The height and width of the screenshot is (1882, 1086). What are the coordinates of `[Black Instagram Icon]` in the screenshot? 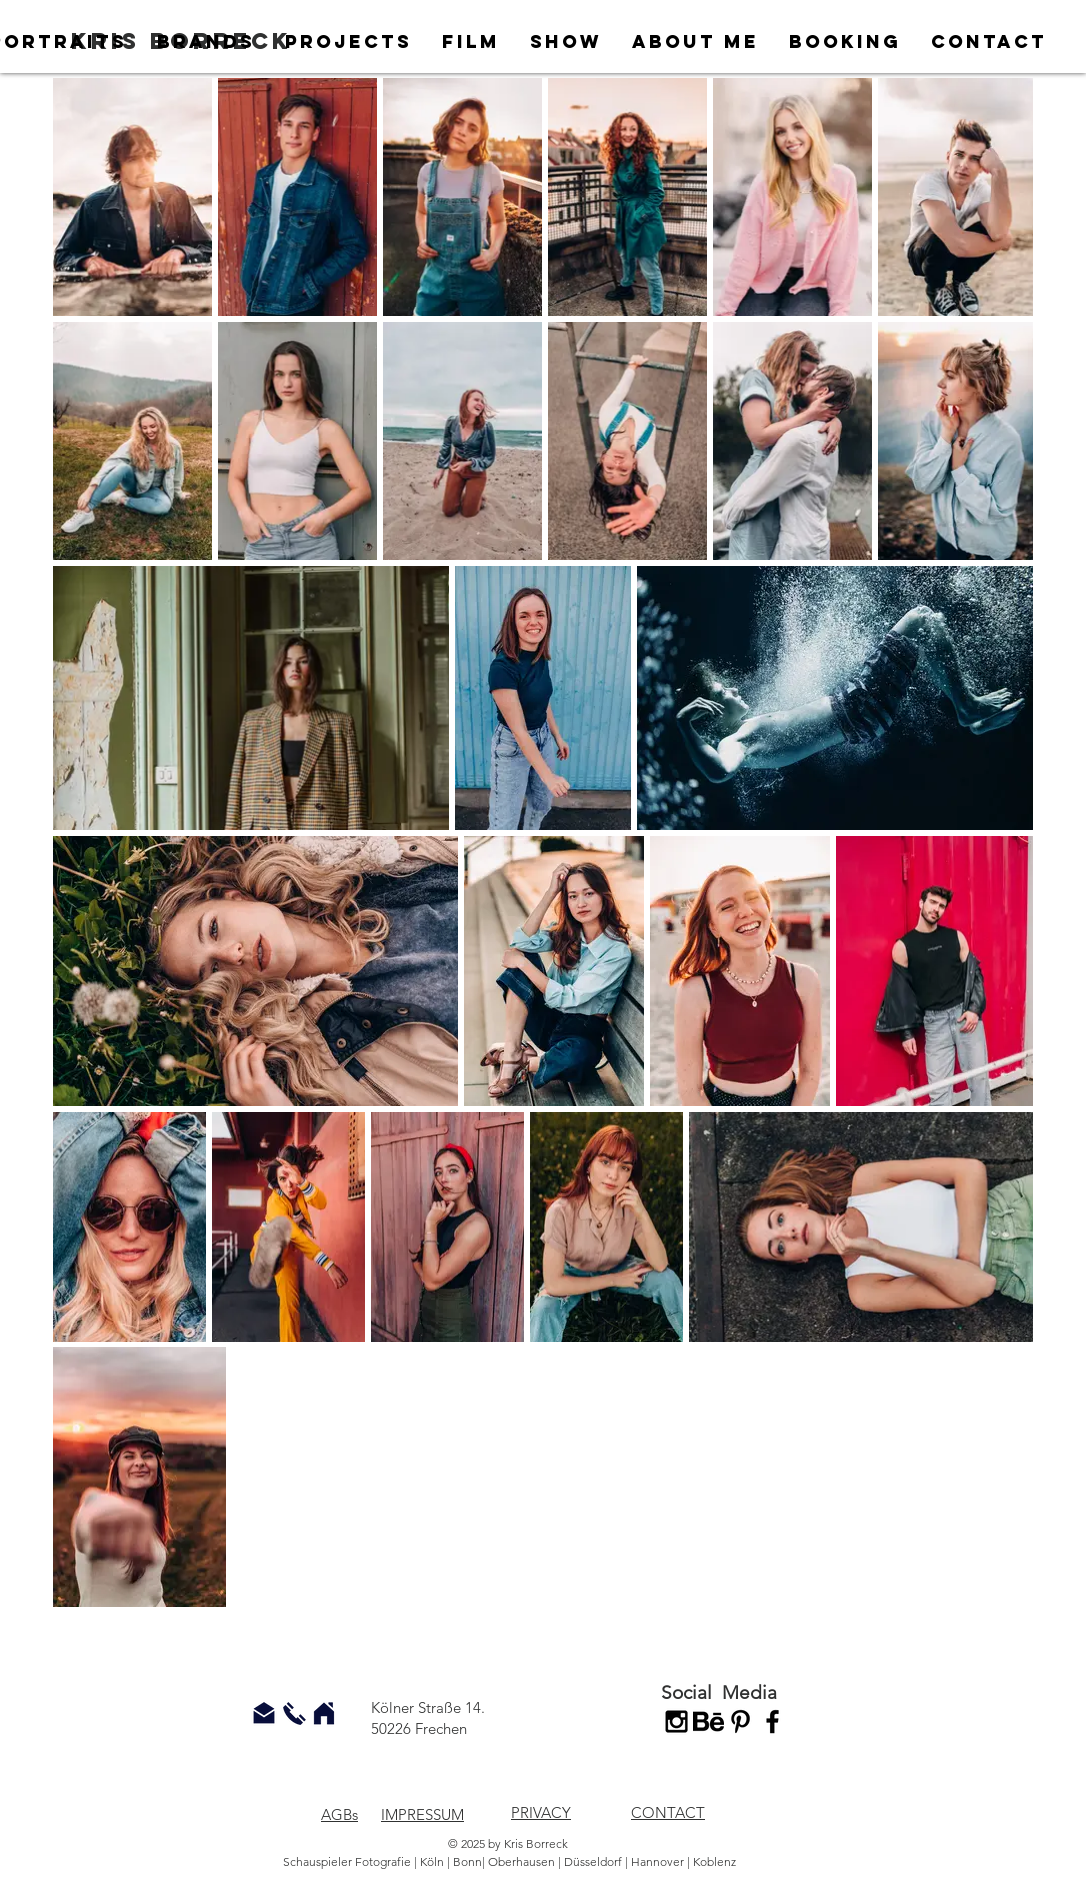 It's located at (676, 1721).